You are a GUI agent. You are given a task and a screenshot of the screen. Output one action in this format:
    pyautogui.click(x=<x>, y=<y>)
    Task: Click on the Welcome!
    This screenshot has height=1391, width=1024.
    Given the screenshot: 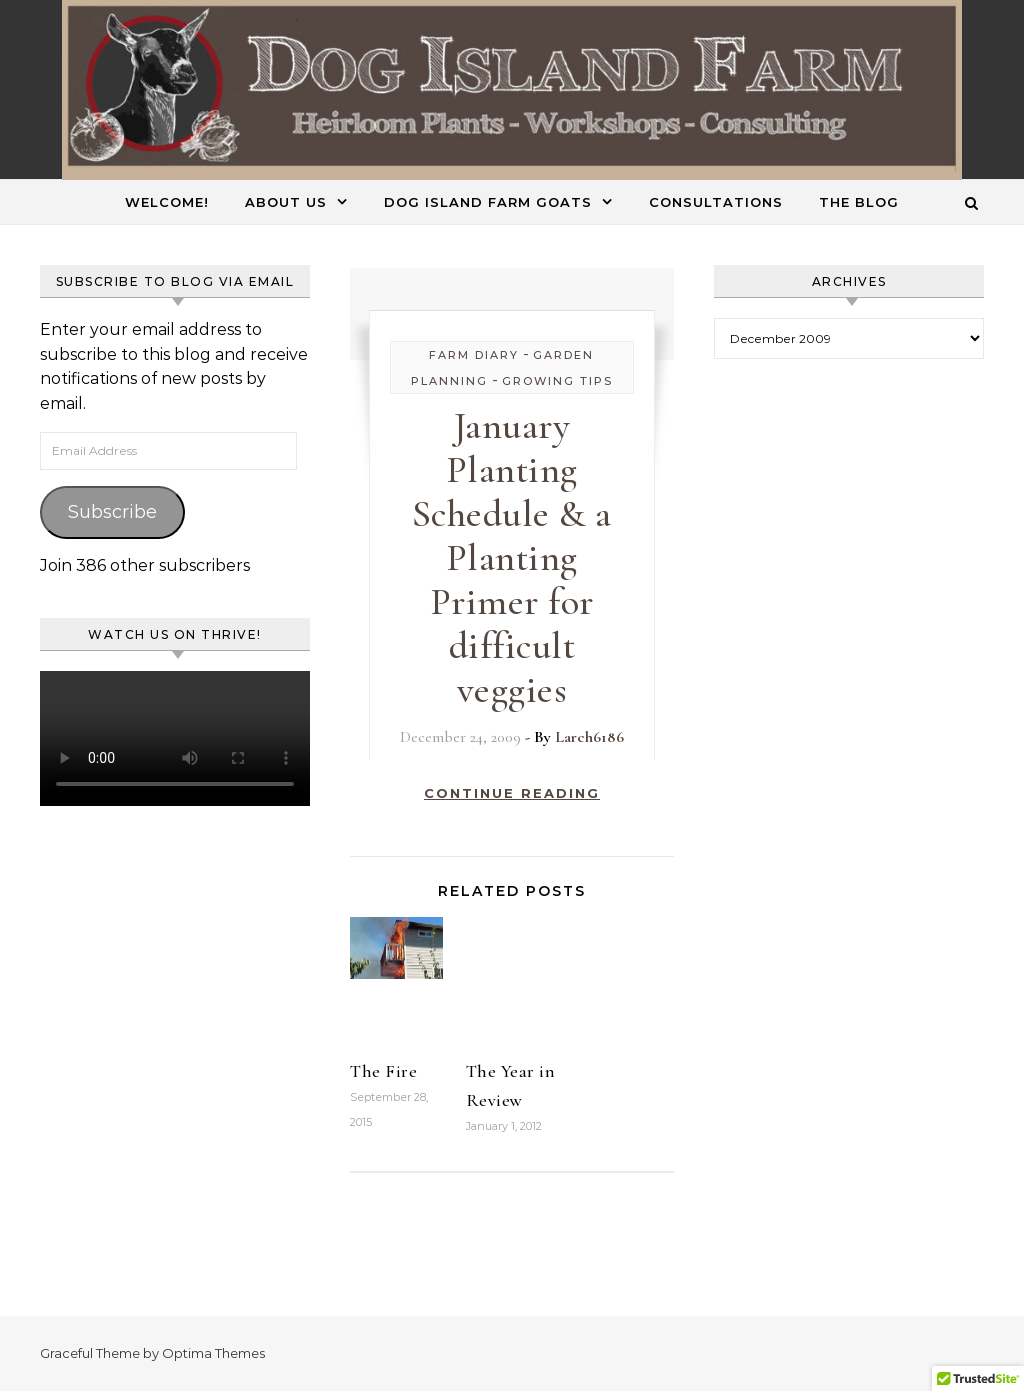 What is the action you would take?
    pyautogui.click(x=167, y=202)
    